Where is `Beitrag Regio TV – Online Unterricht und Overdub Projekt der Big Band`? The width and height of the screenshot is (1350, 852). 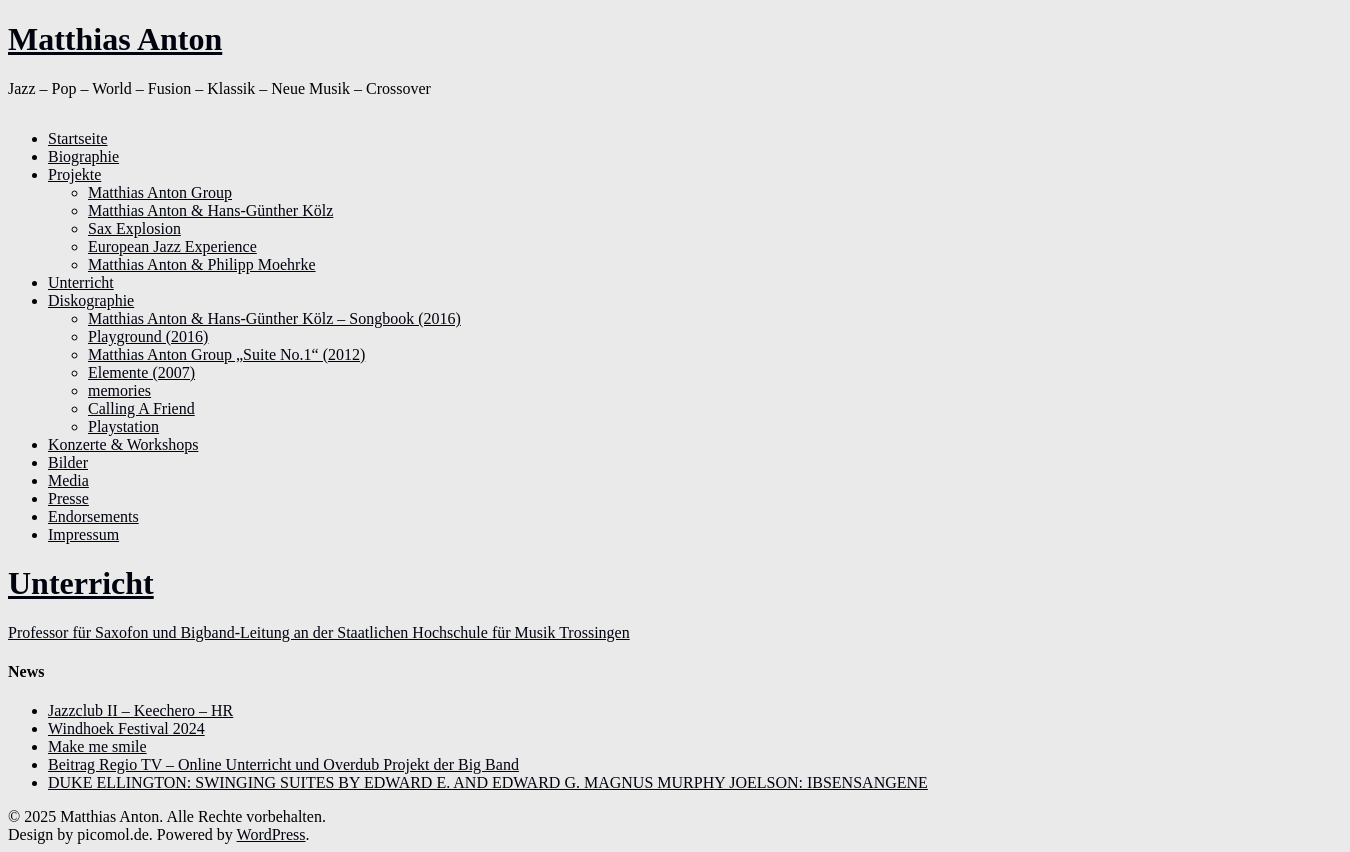 Beitrag Regio TV – Online Unterricht und Overdub Projekt der Big Band is located at coordinates (283, 764).